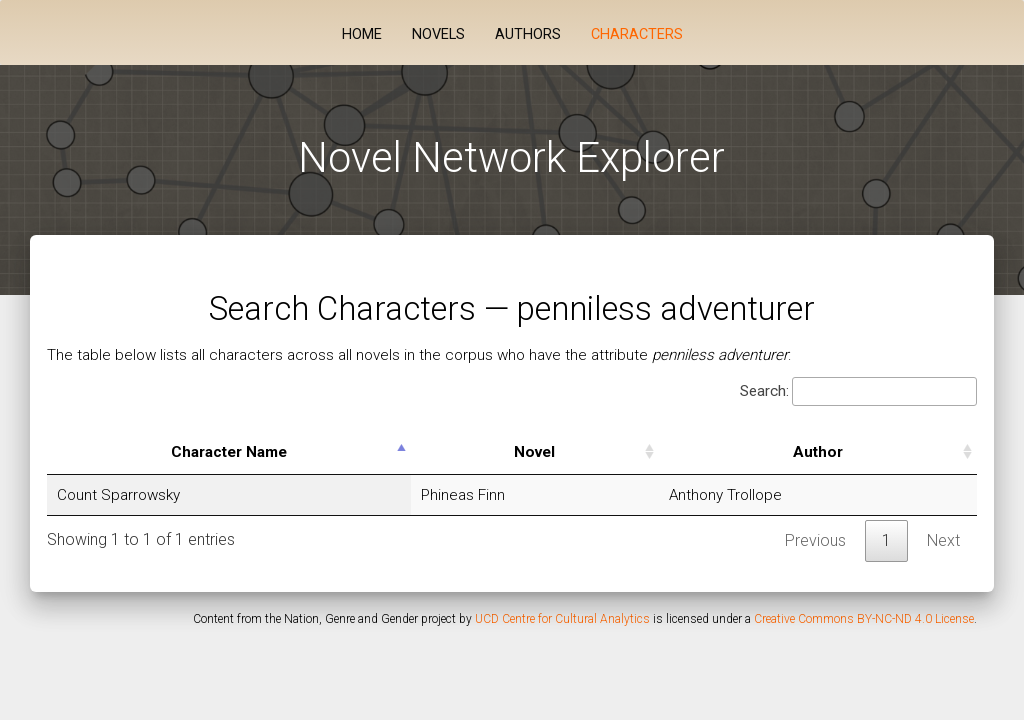 The image size is (1024, 720). I want to click on Characters, so click(637, 34).